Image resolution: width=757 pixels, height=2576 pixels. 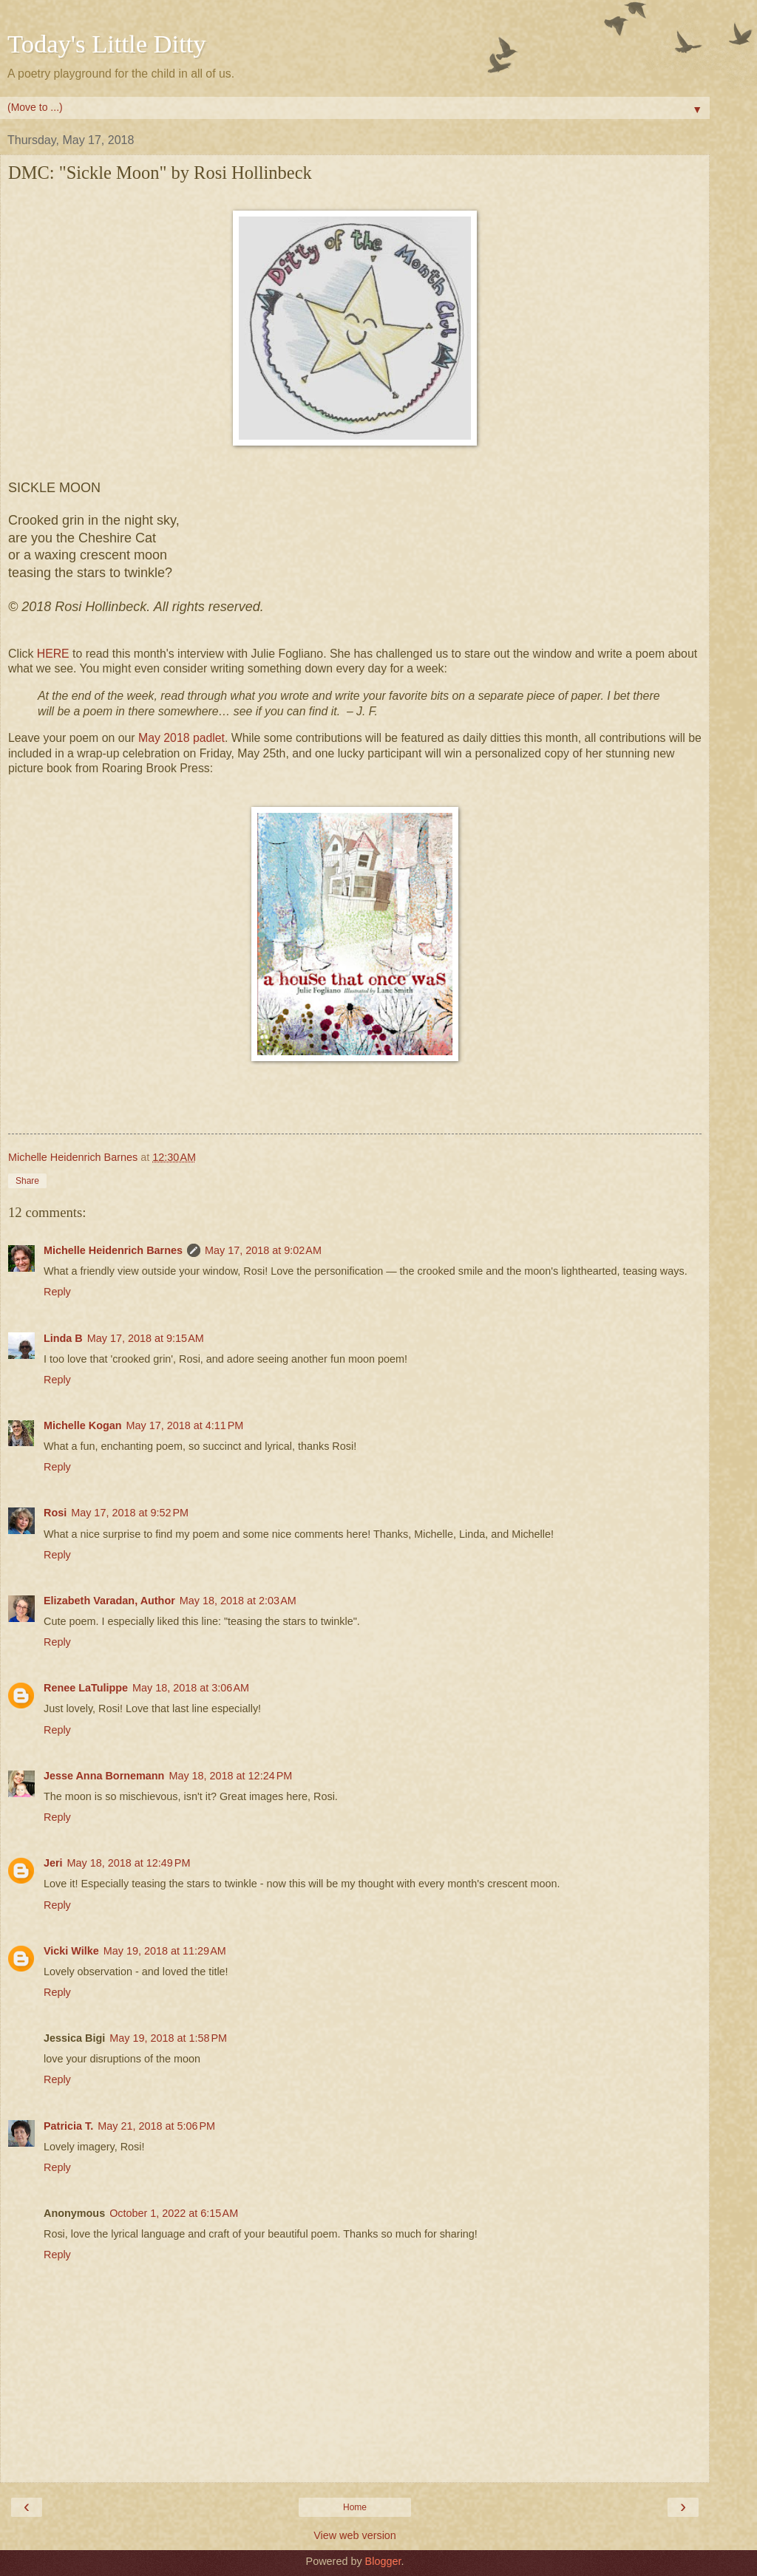 I want to click on May 2018 padlet, so click(x=181, y=738).